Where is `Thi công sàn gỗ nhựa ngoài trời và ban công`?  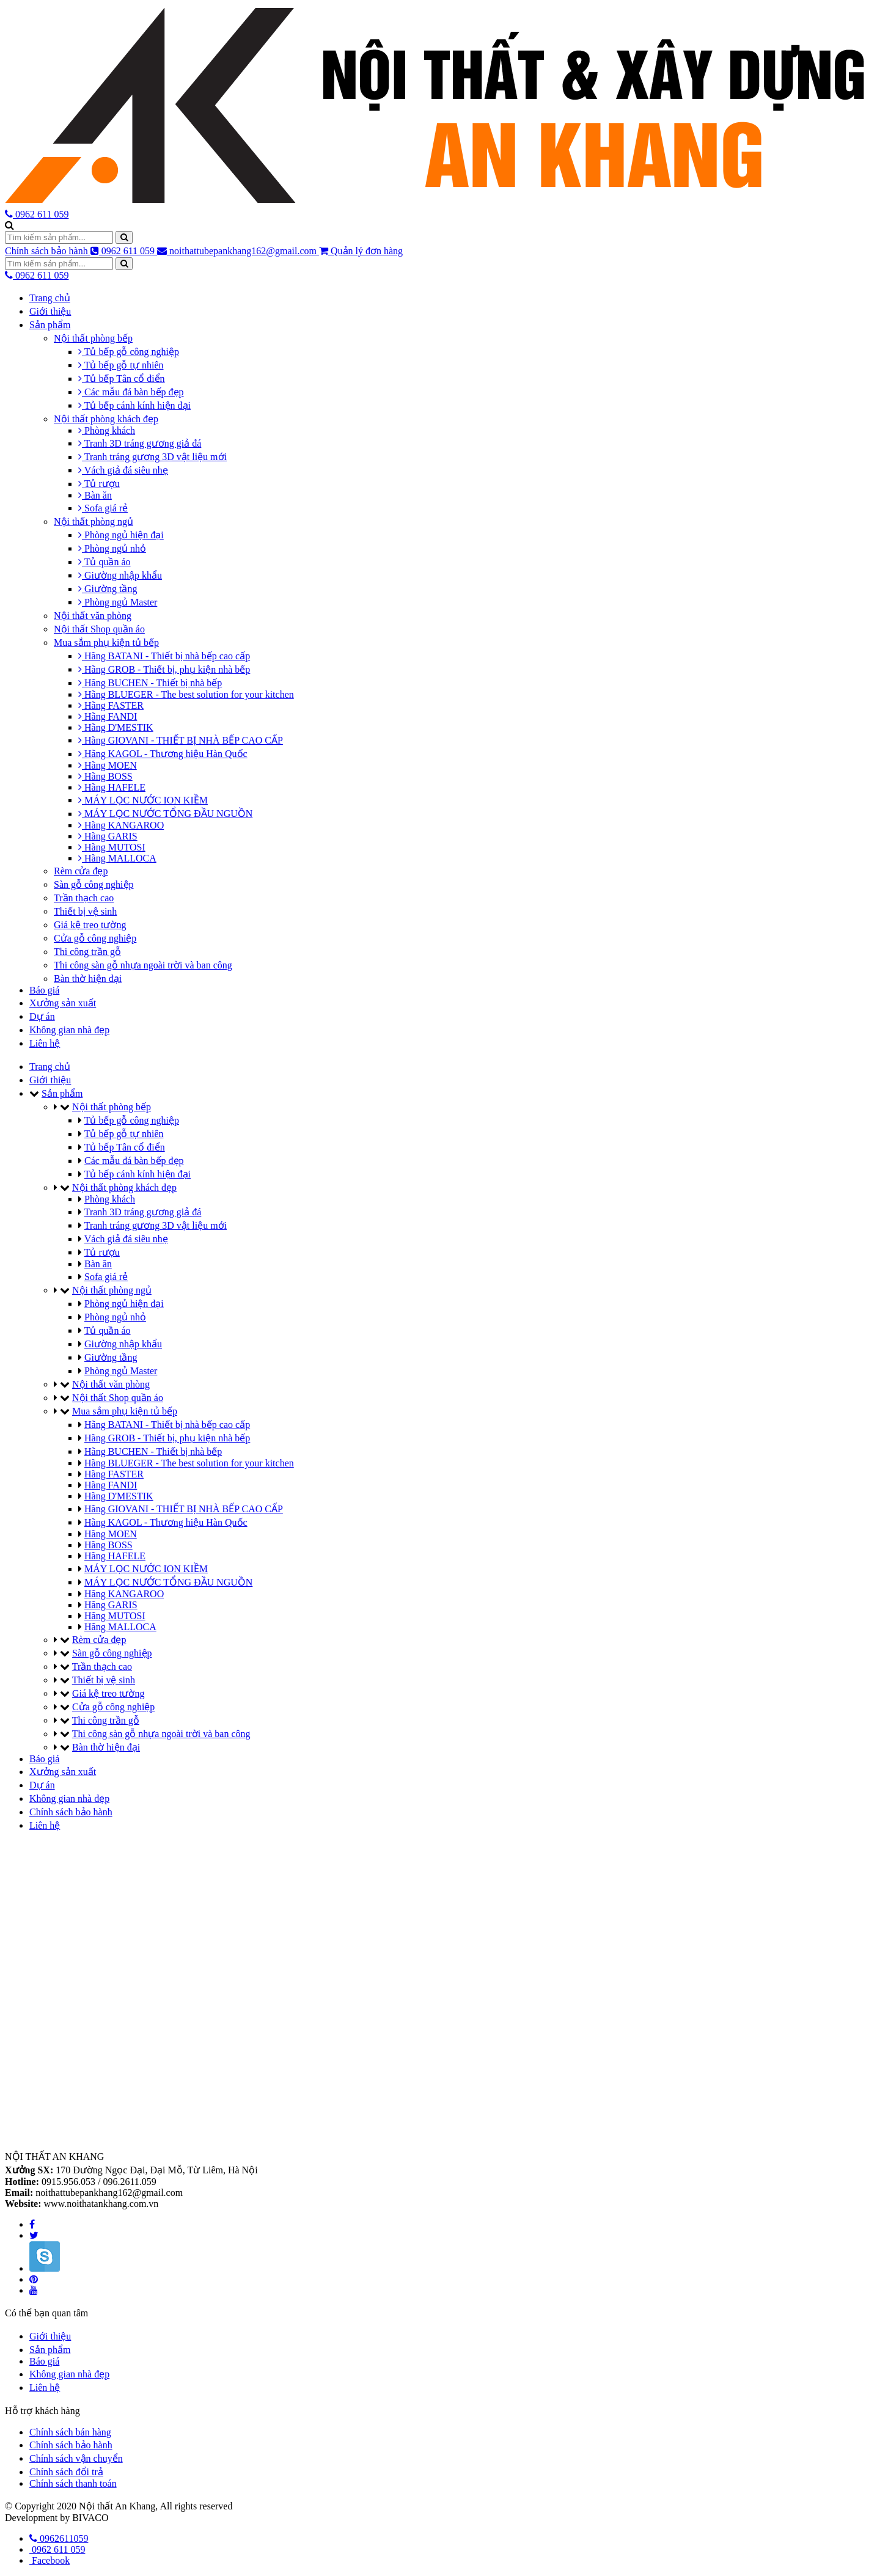
Thi công sàn gỗ nhựa ngoài trời và ban công is located at coordinates (143, 965).